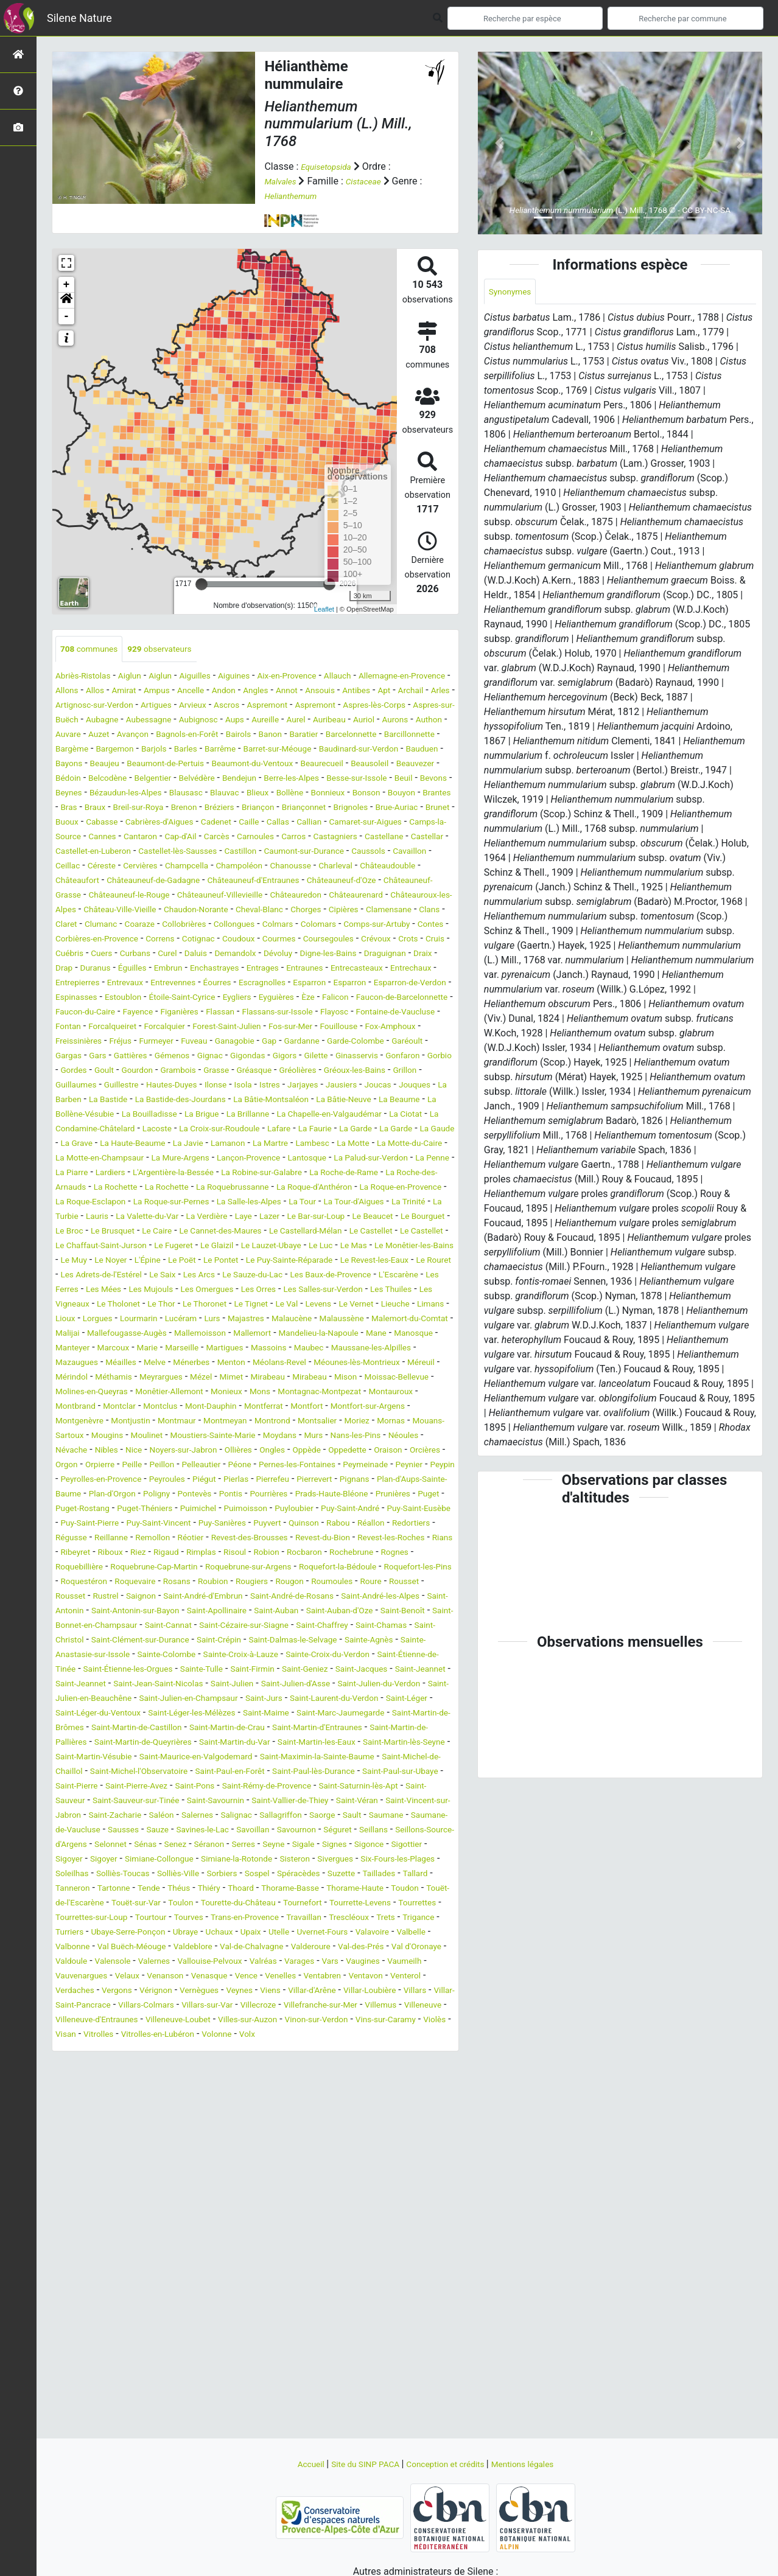 This screenshot has width=778, height=2576. I want to click on Piégut, so click(359, 1612).